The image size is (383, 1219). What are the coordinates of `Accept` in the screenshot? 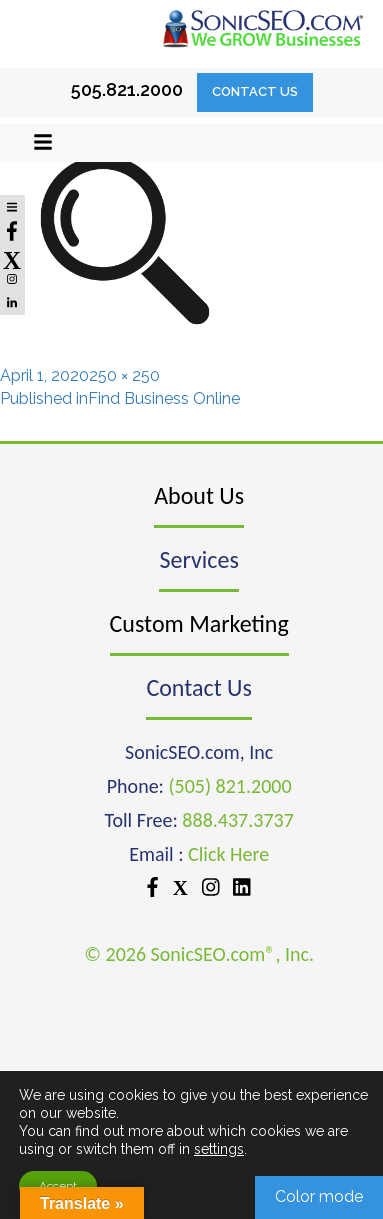 It's located at (58, 1186).